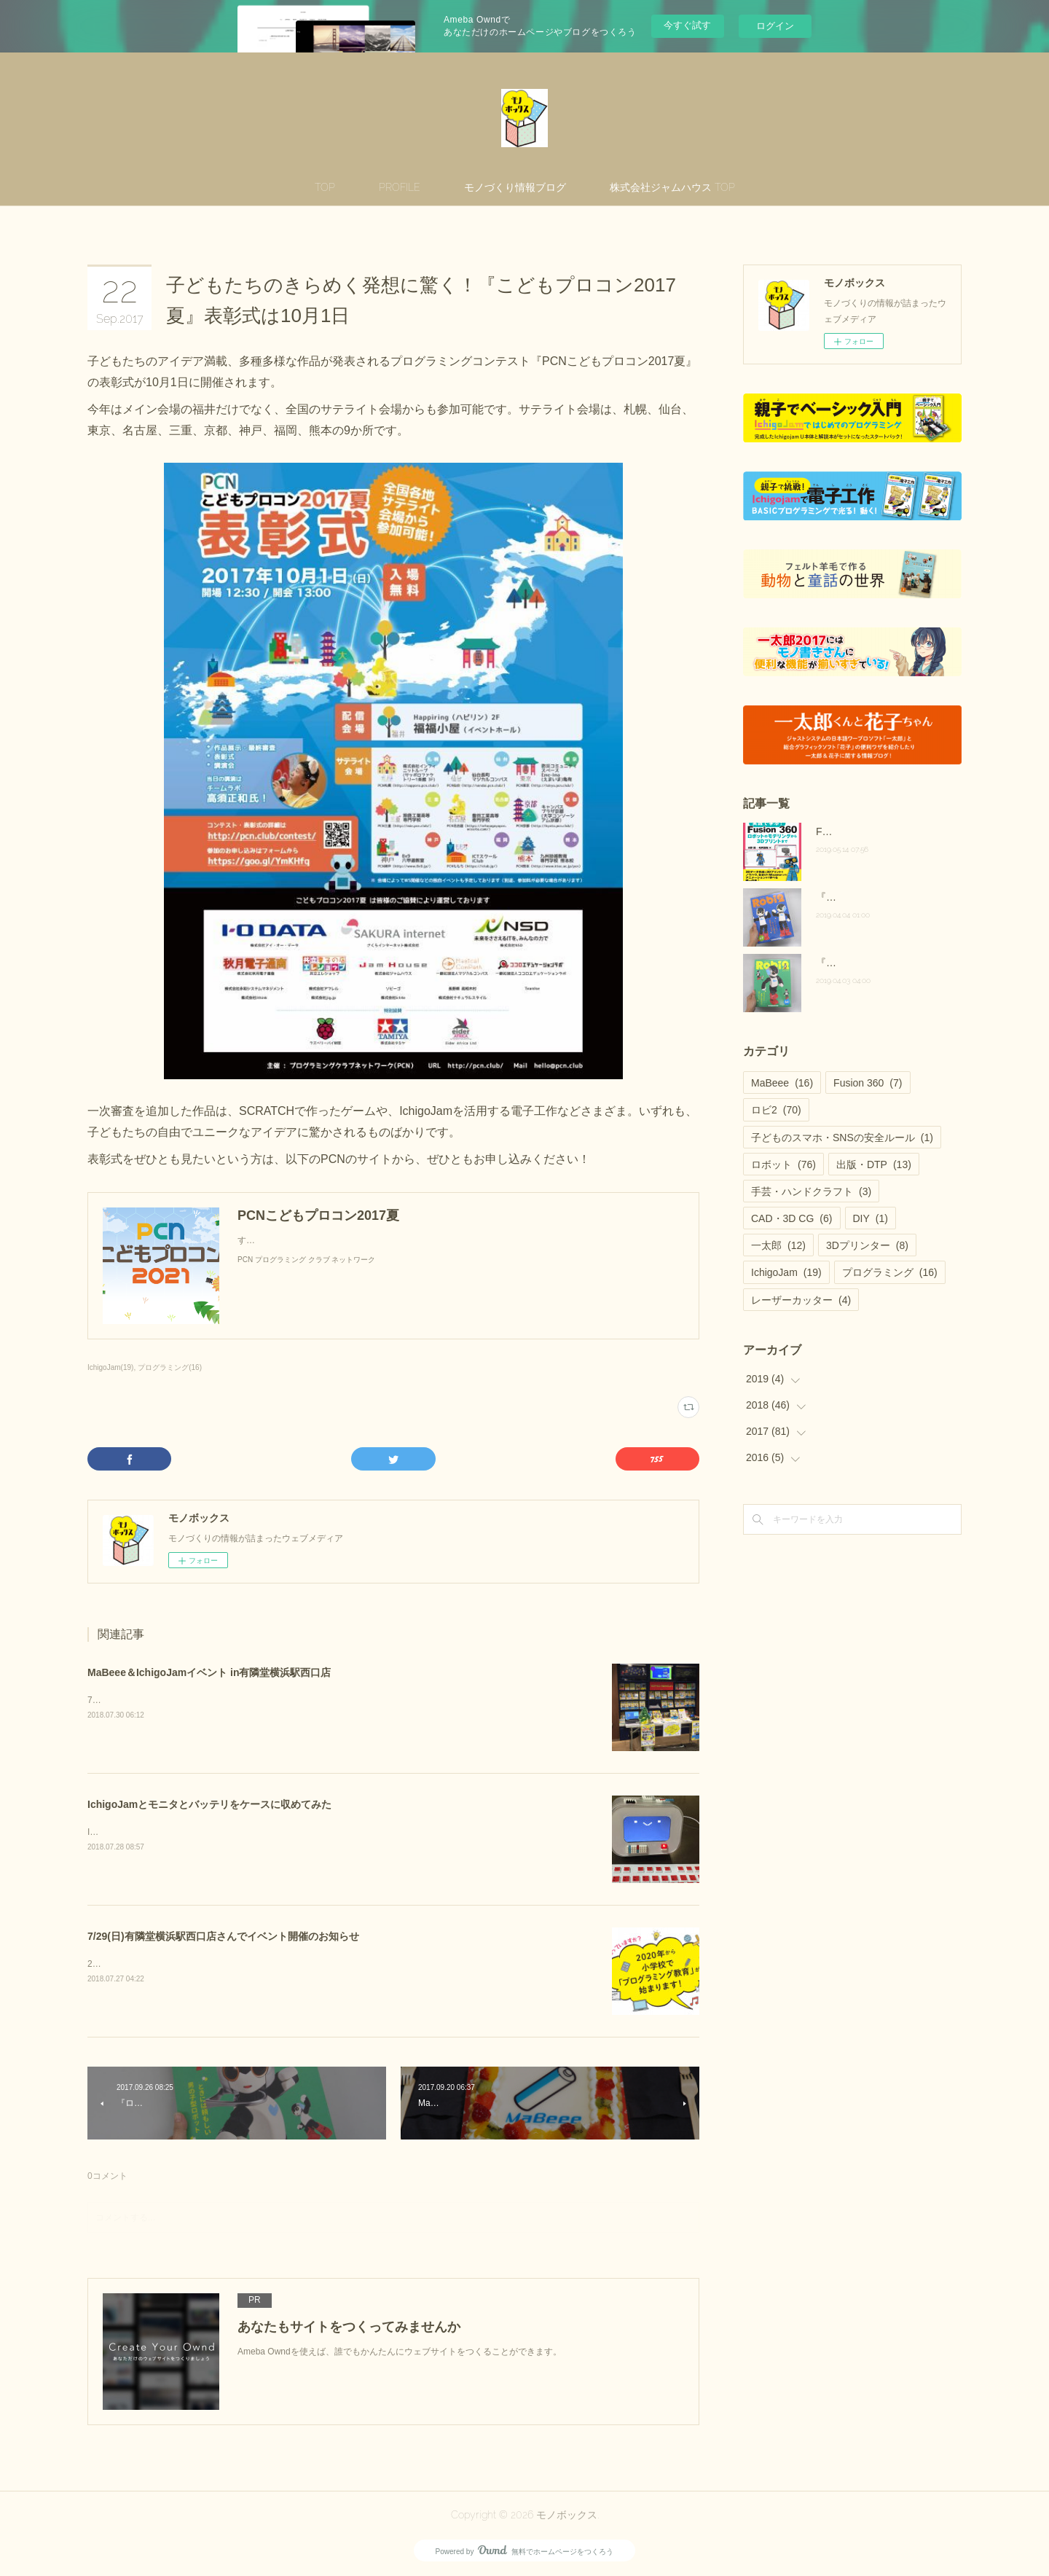 The image size is (1049, 2576). What do you see at coordinates (209, 1804) in the screenshot?
I see `IchigoJamとモニタとバッテリをケースに収めてみた` at bounding box center [209, 1804].